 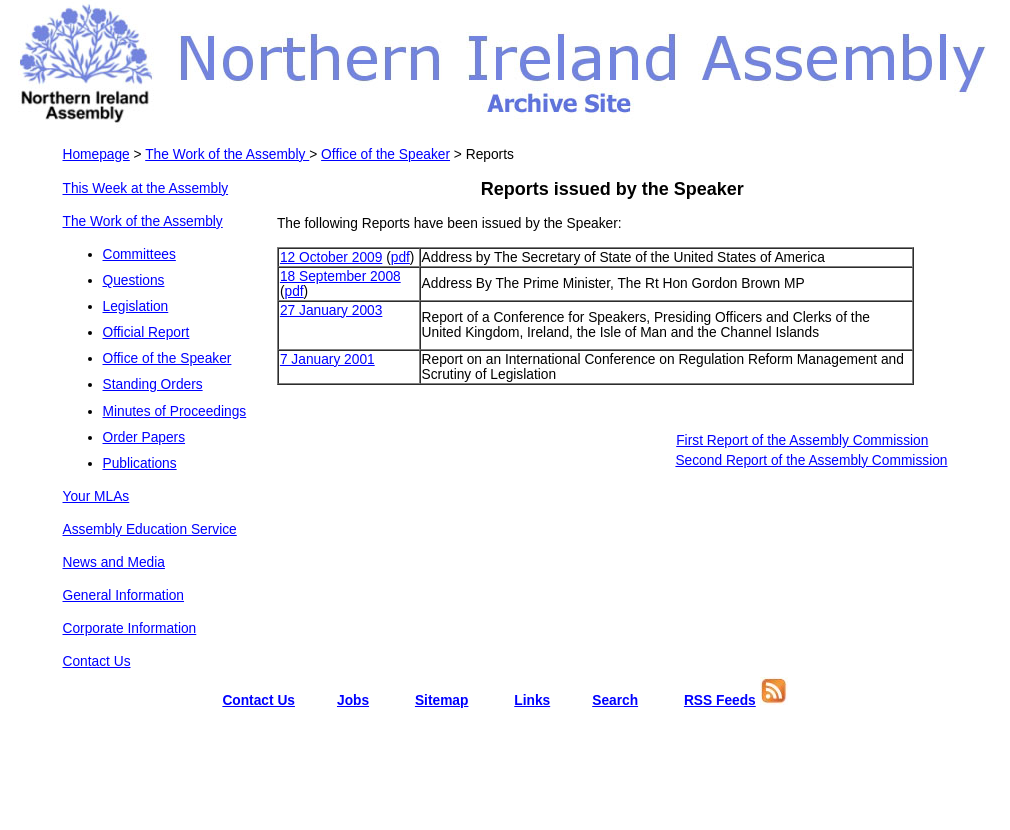 What do you see at coordinates (153, 384) in the screenshot?
I see `Standing Orders` at bounding box center [153, 384].